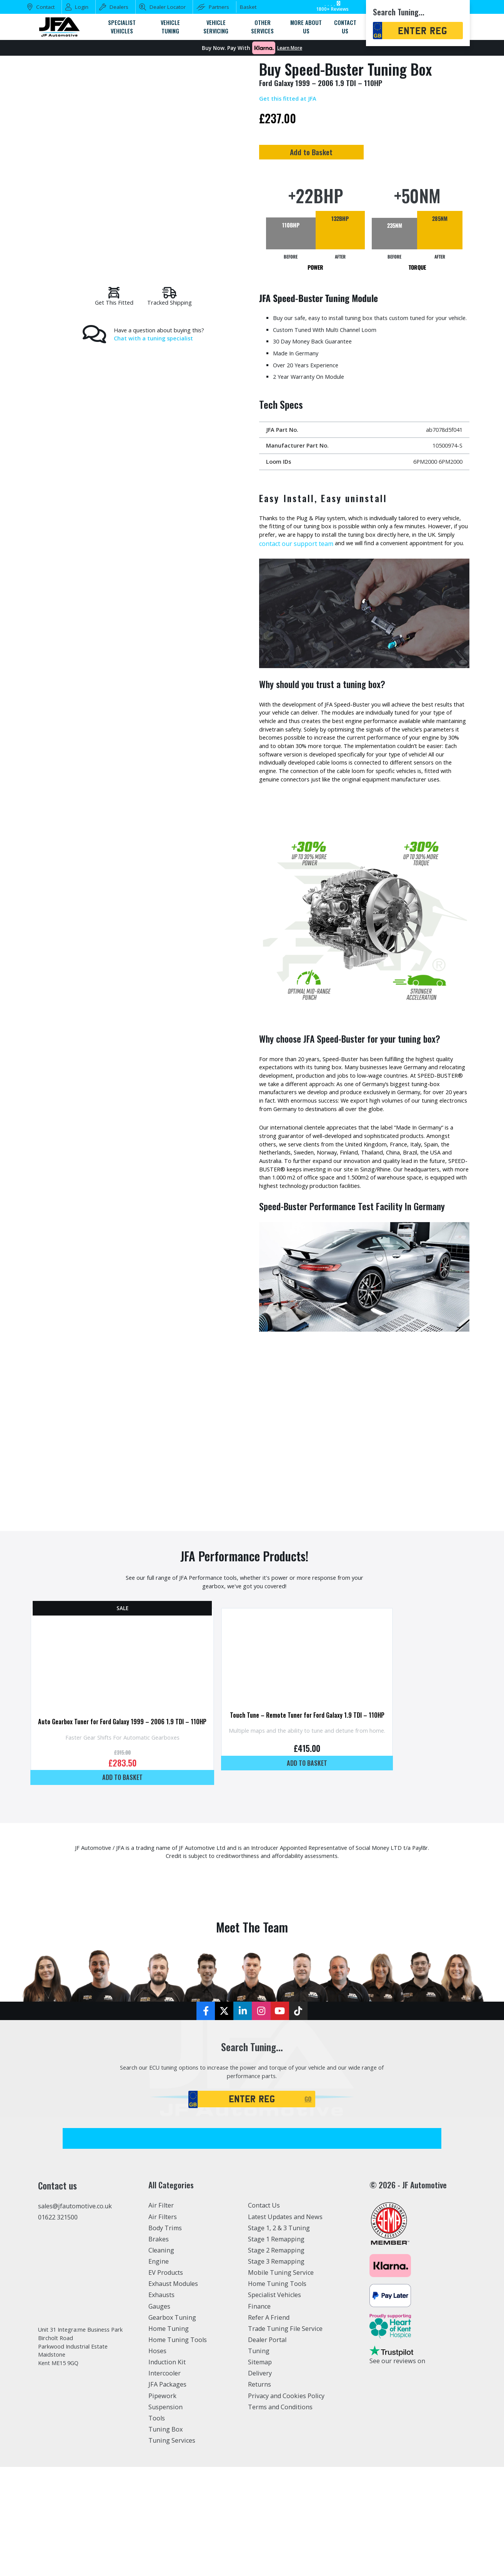 The width and height of the screenshot is (504, 2576). What do you see at coordinates (276, 2359) in the screenshot?
I see `Stage 2 Remapping` at bounding box center [276, 2359].